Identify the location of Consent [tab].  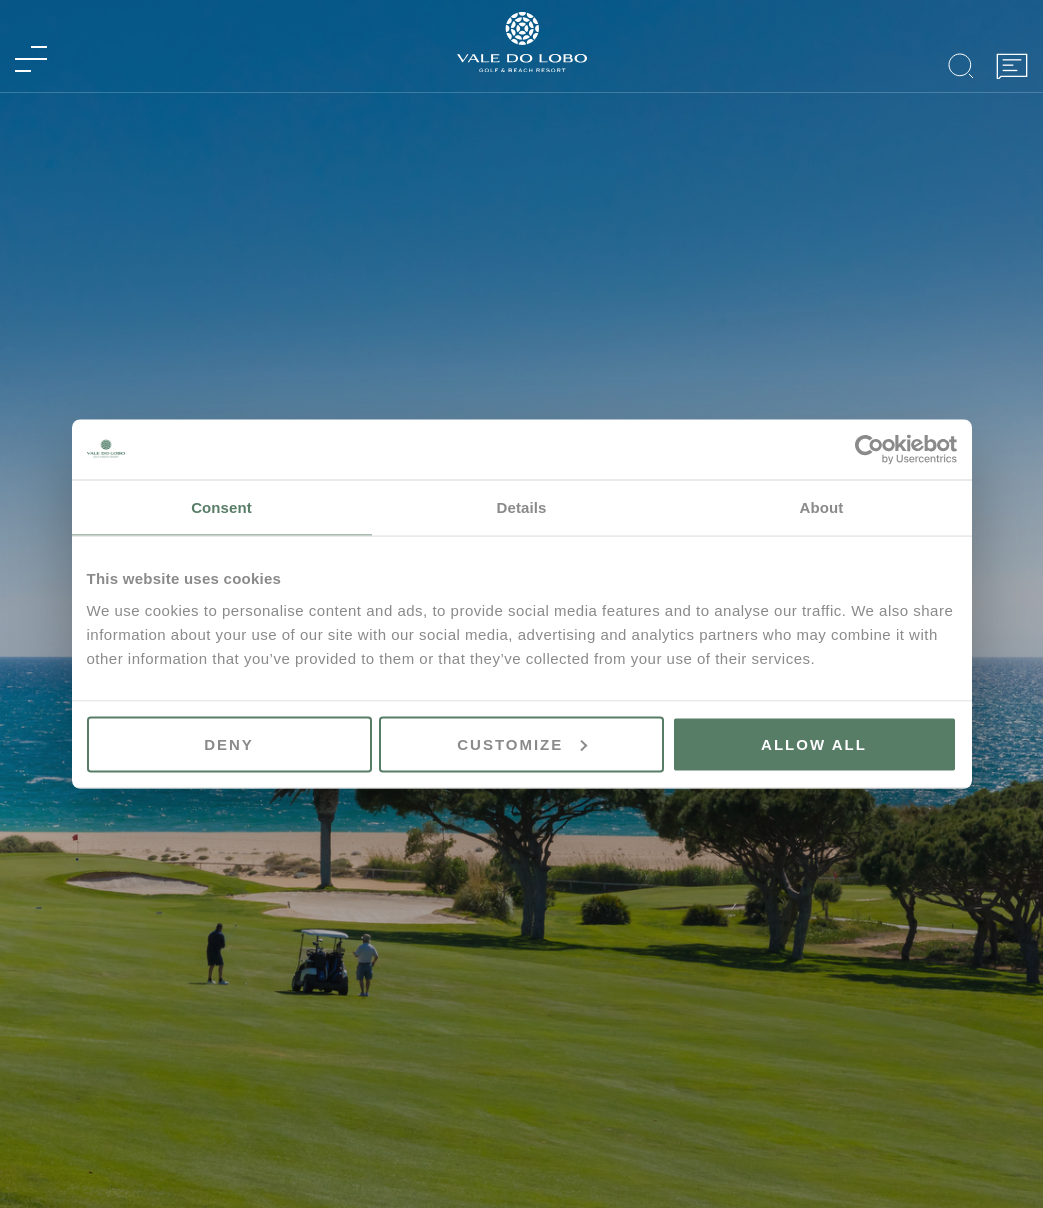
(221, 507).